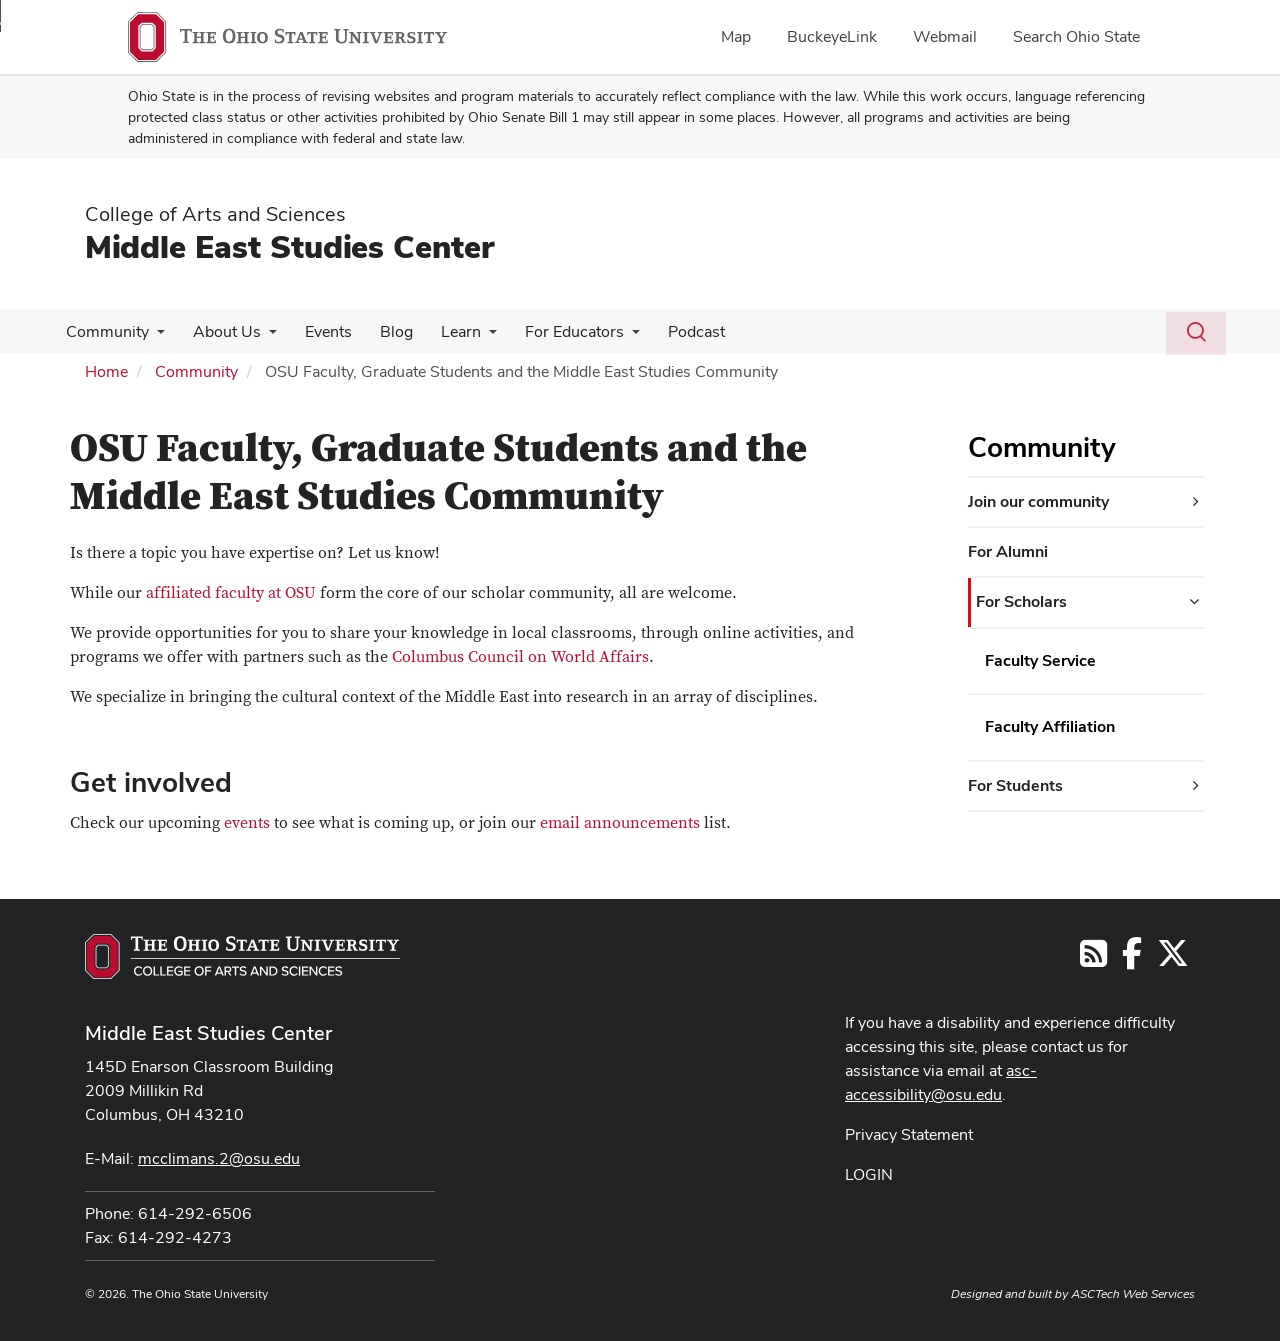 Image resolution: width=1280 pixels, height=1341 pixels. Describe the element at coordinates (1173, 959) in the screenshot. I see `[Follow us on Twitter]` at that location.